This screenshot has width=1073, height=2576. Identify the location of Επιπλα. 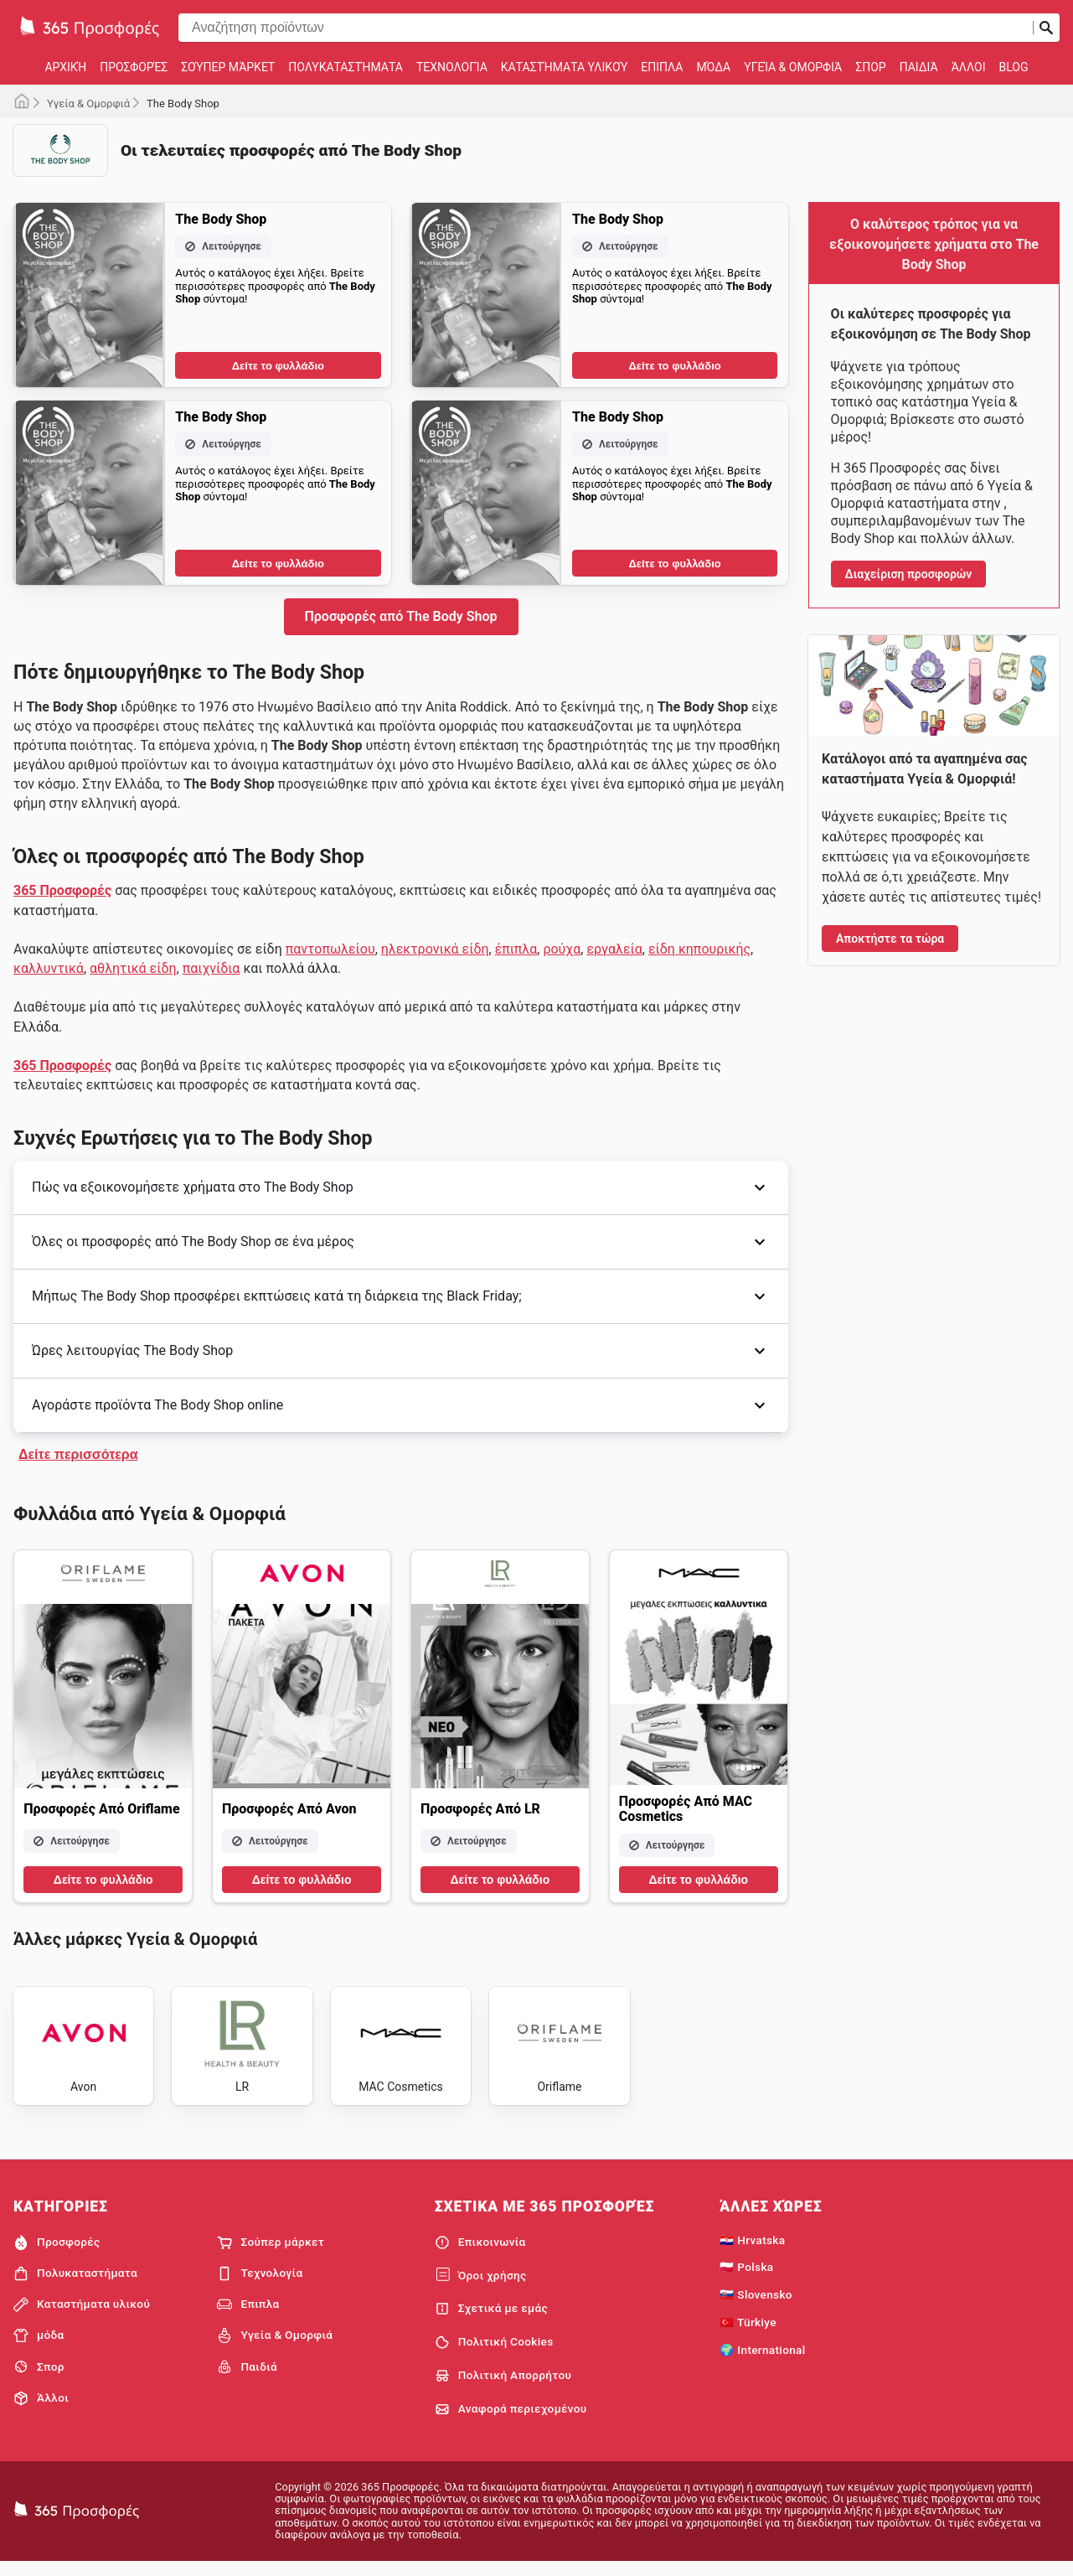
(662, 67).